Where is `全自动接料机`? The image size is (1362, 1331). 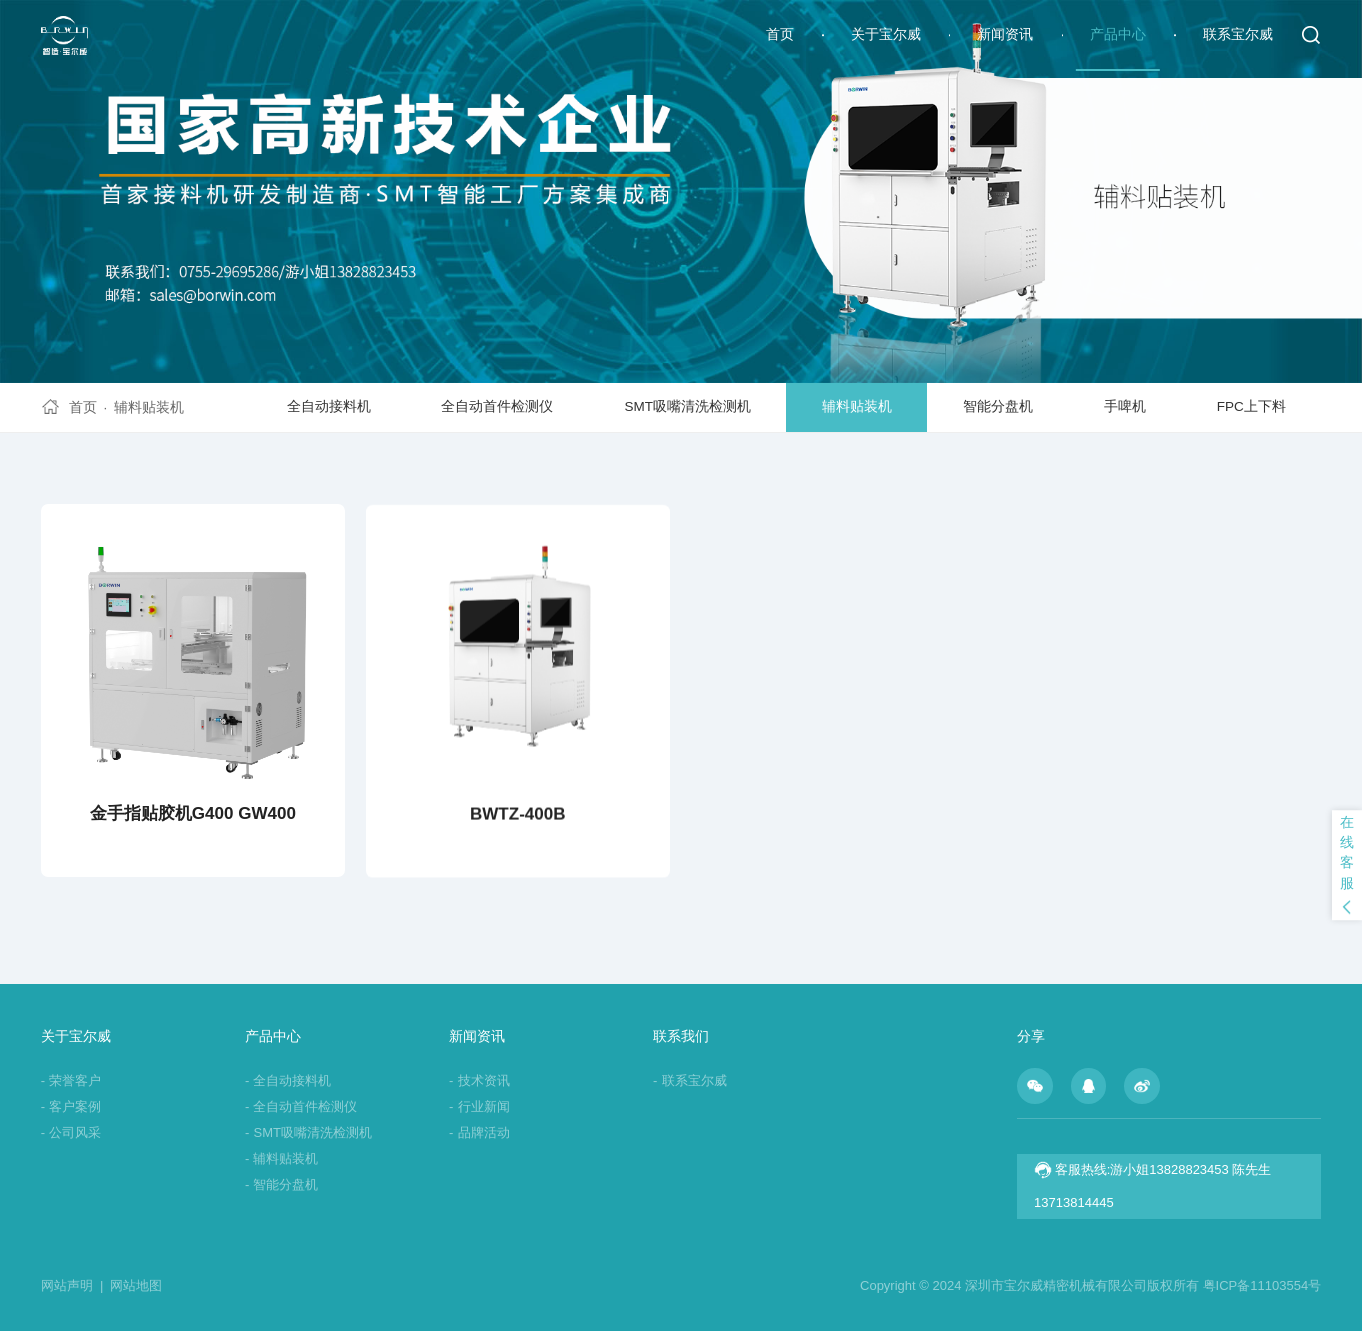
全自动接料机 is located at coordinates (329, 406).